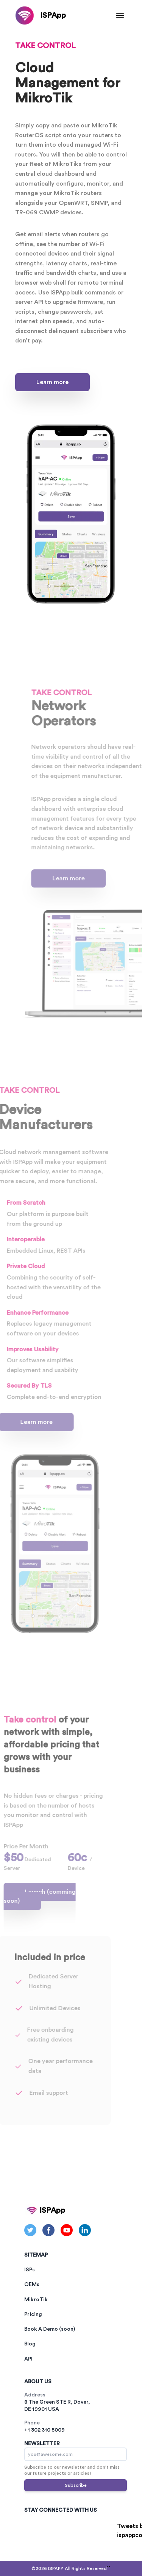 The image size is (142, 2576). Describe the element at coordinates (29, 2269) in the screenshot. I see `ISPs` at that location.